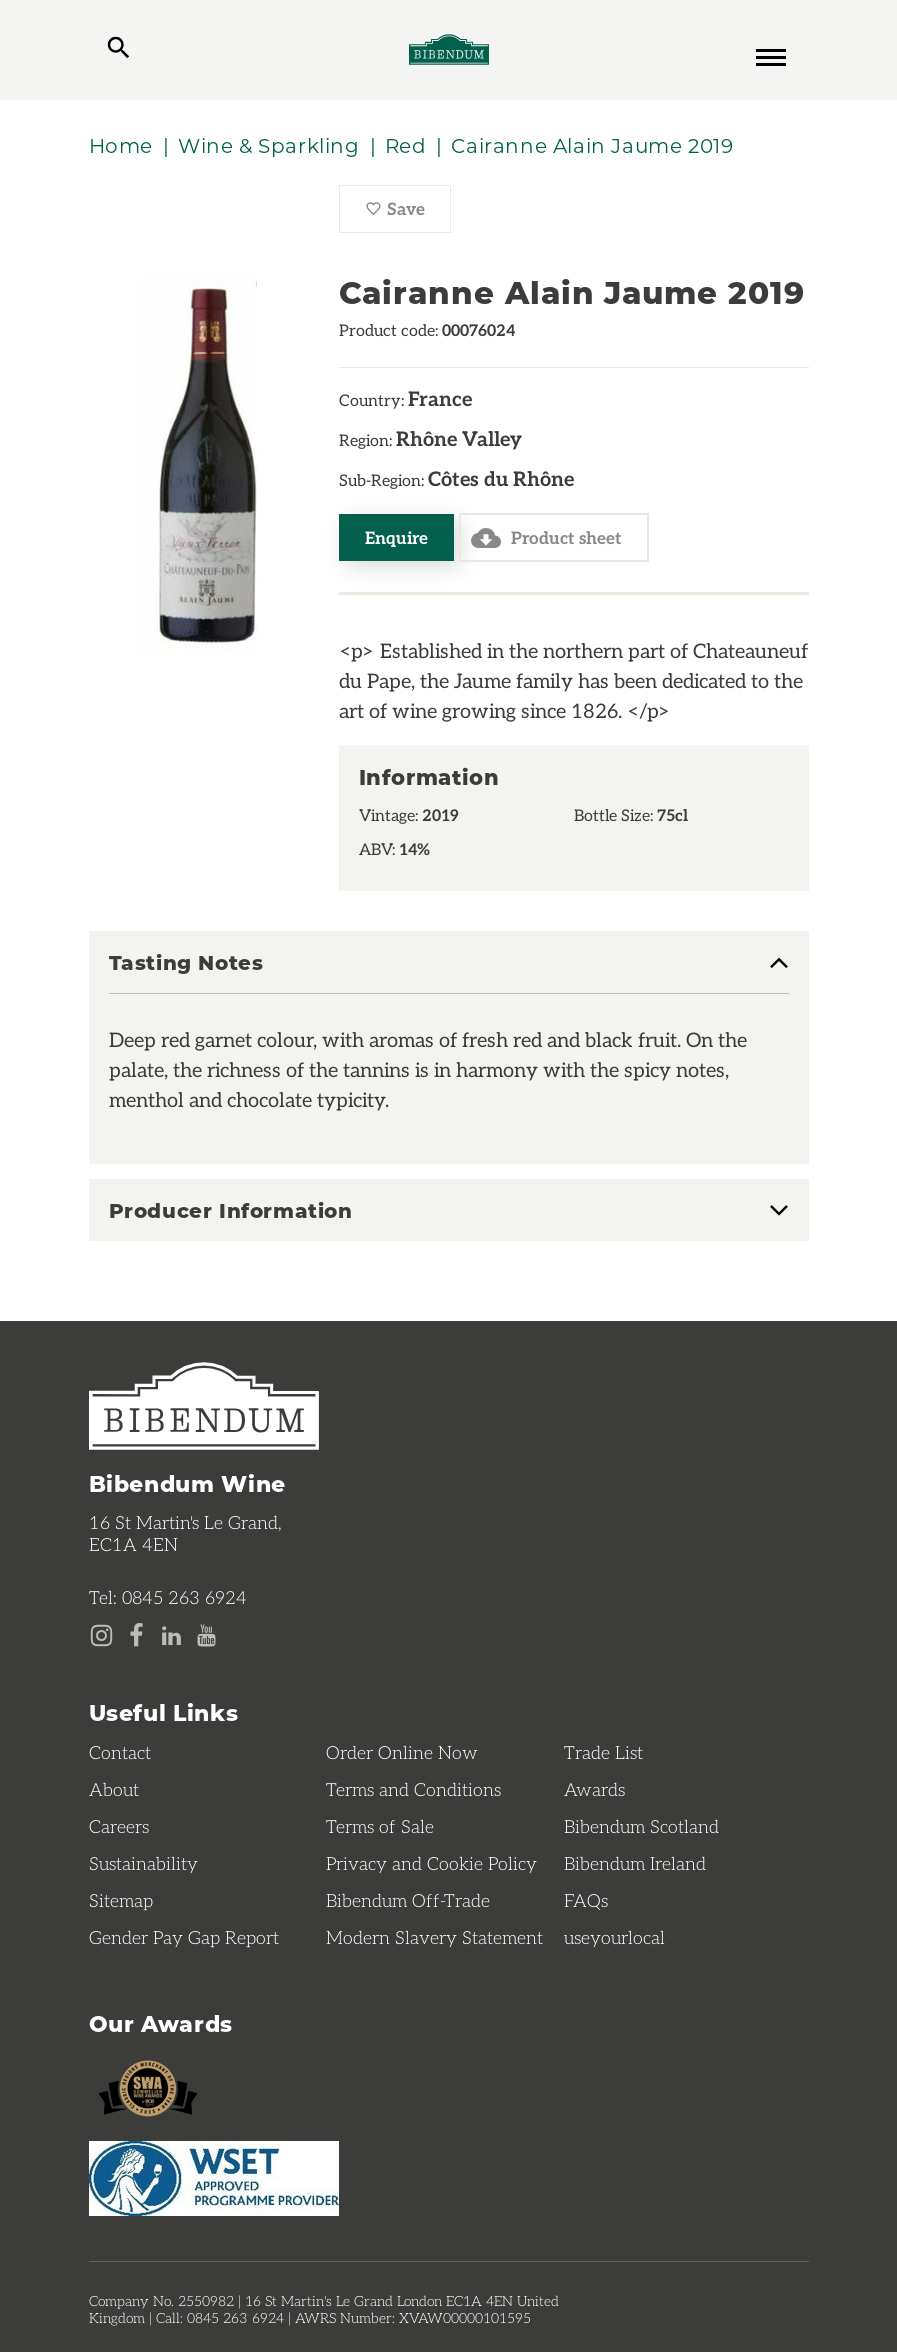 The height and width of the screenshot is (2352, 897). What do you see at coordinates (546, 538) in the screenshot?
I see `Product sheet` at bounding box center [546, 538].